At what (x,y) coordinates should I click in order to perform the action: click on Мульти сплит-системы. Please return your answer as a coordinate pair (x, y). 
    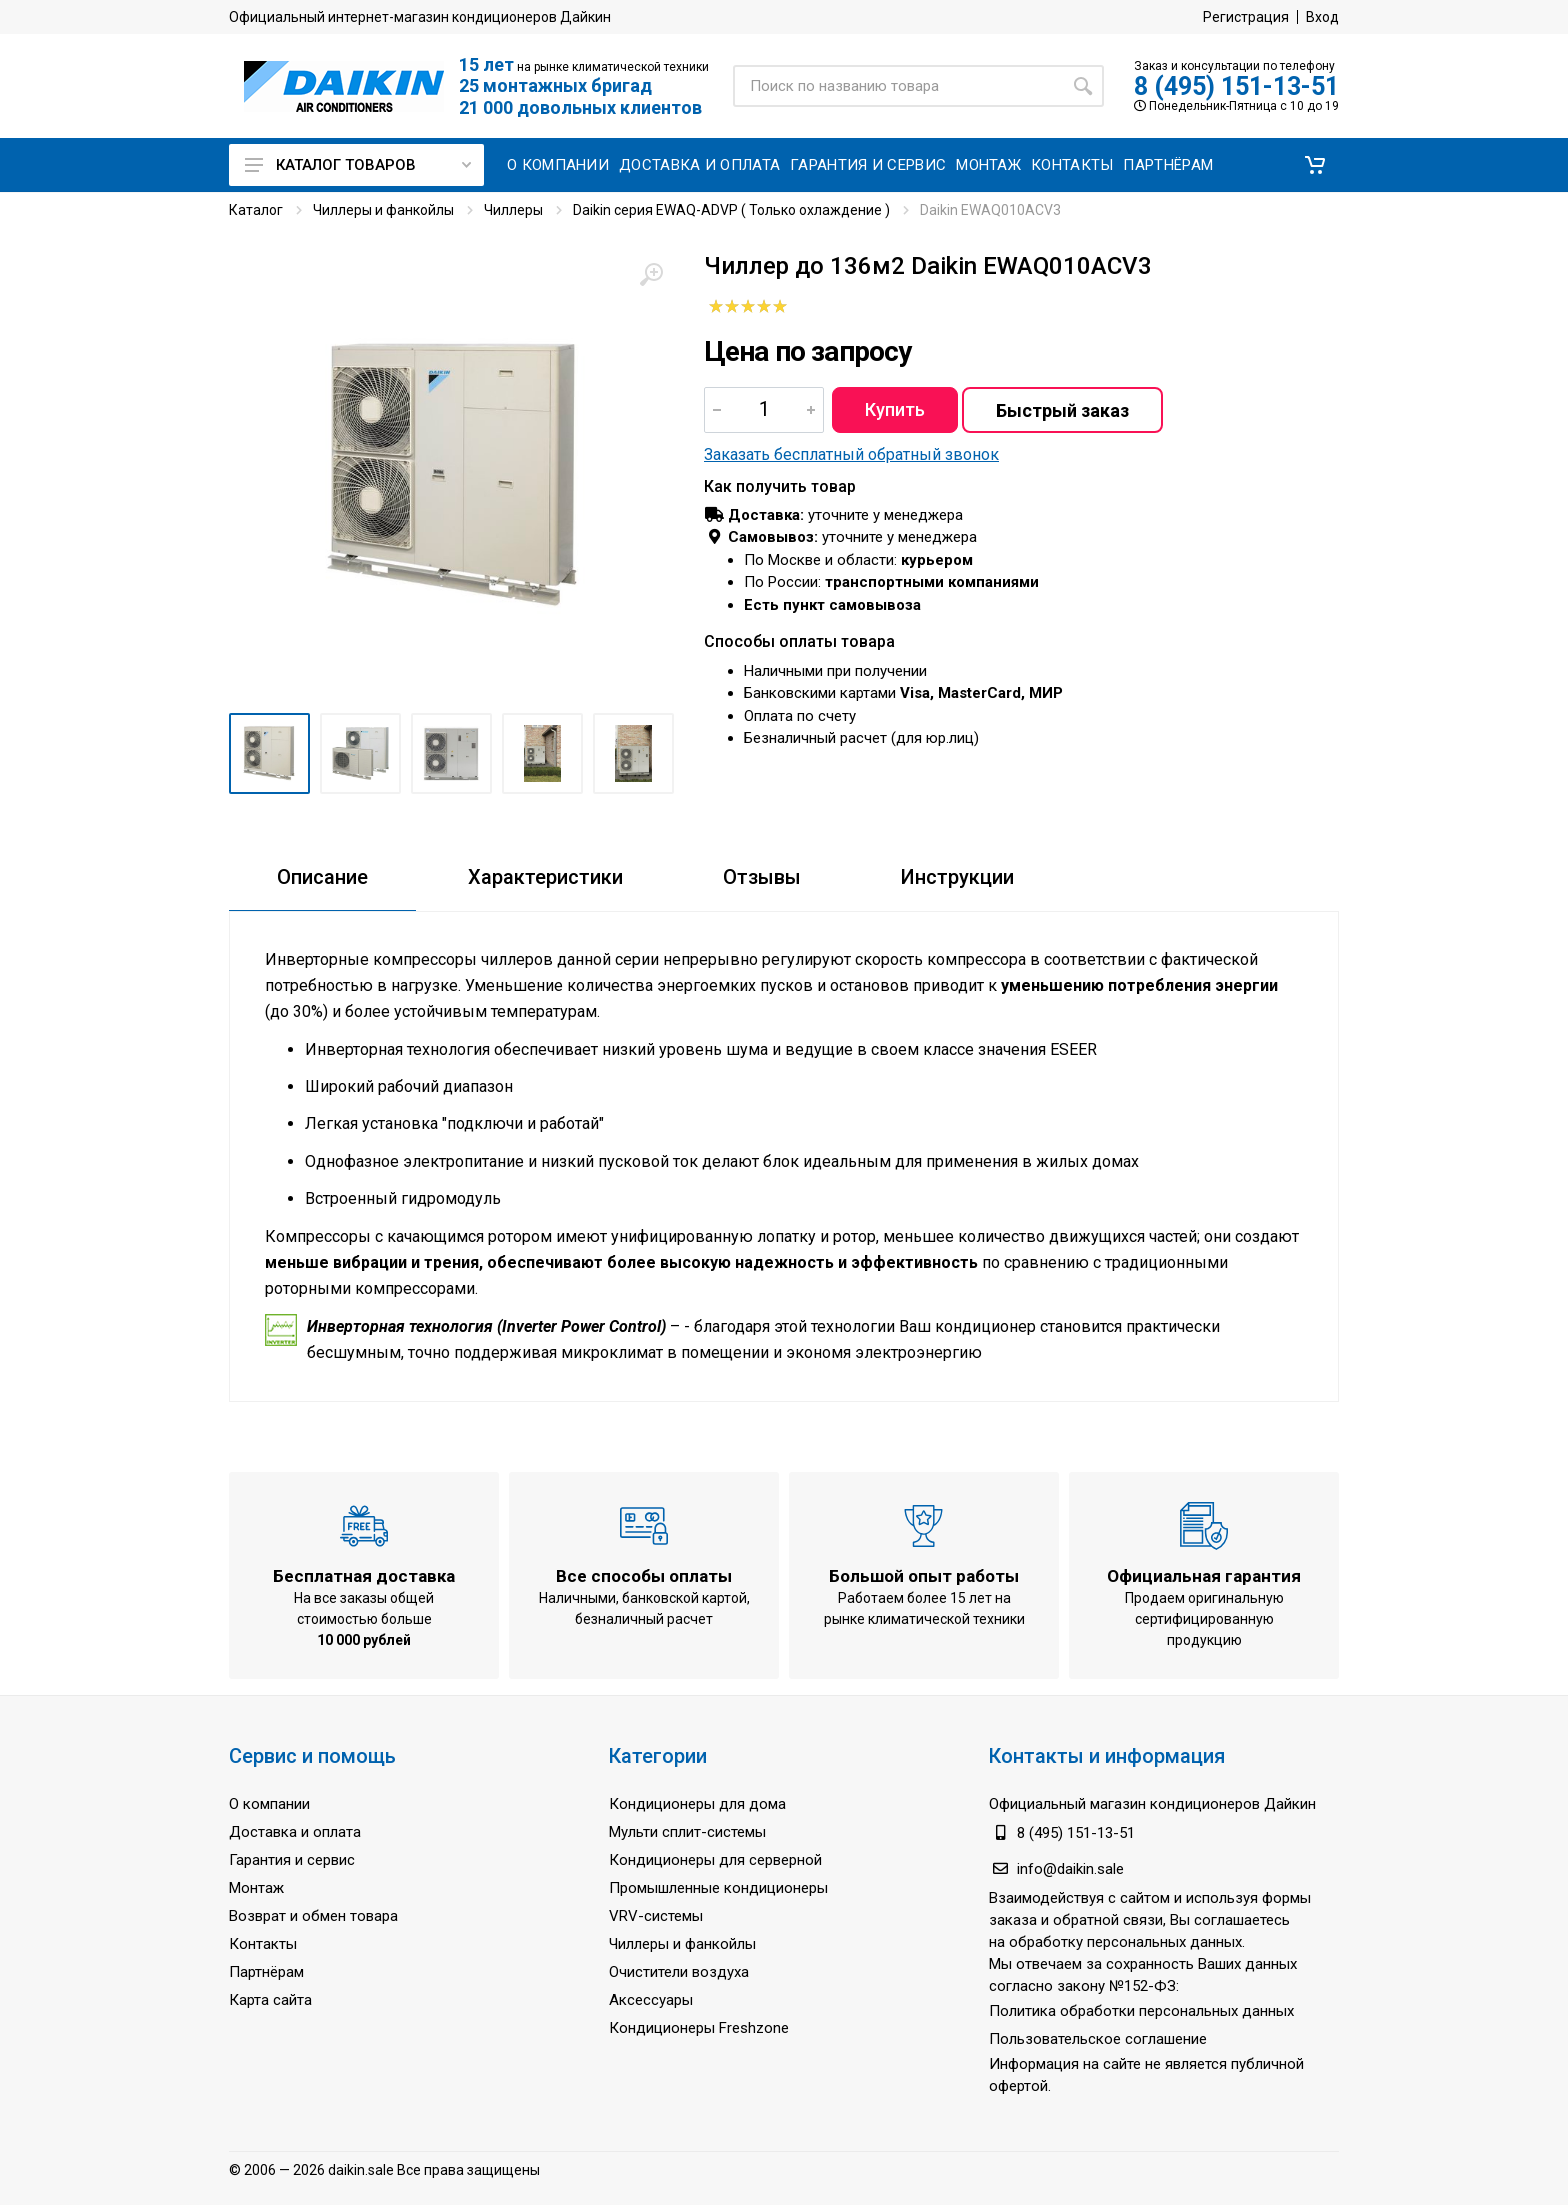
    Looking at the image, I should click on (687, 1832).